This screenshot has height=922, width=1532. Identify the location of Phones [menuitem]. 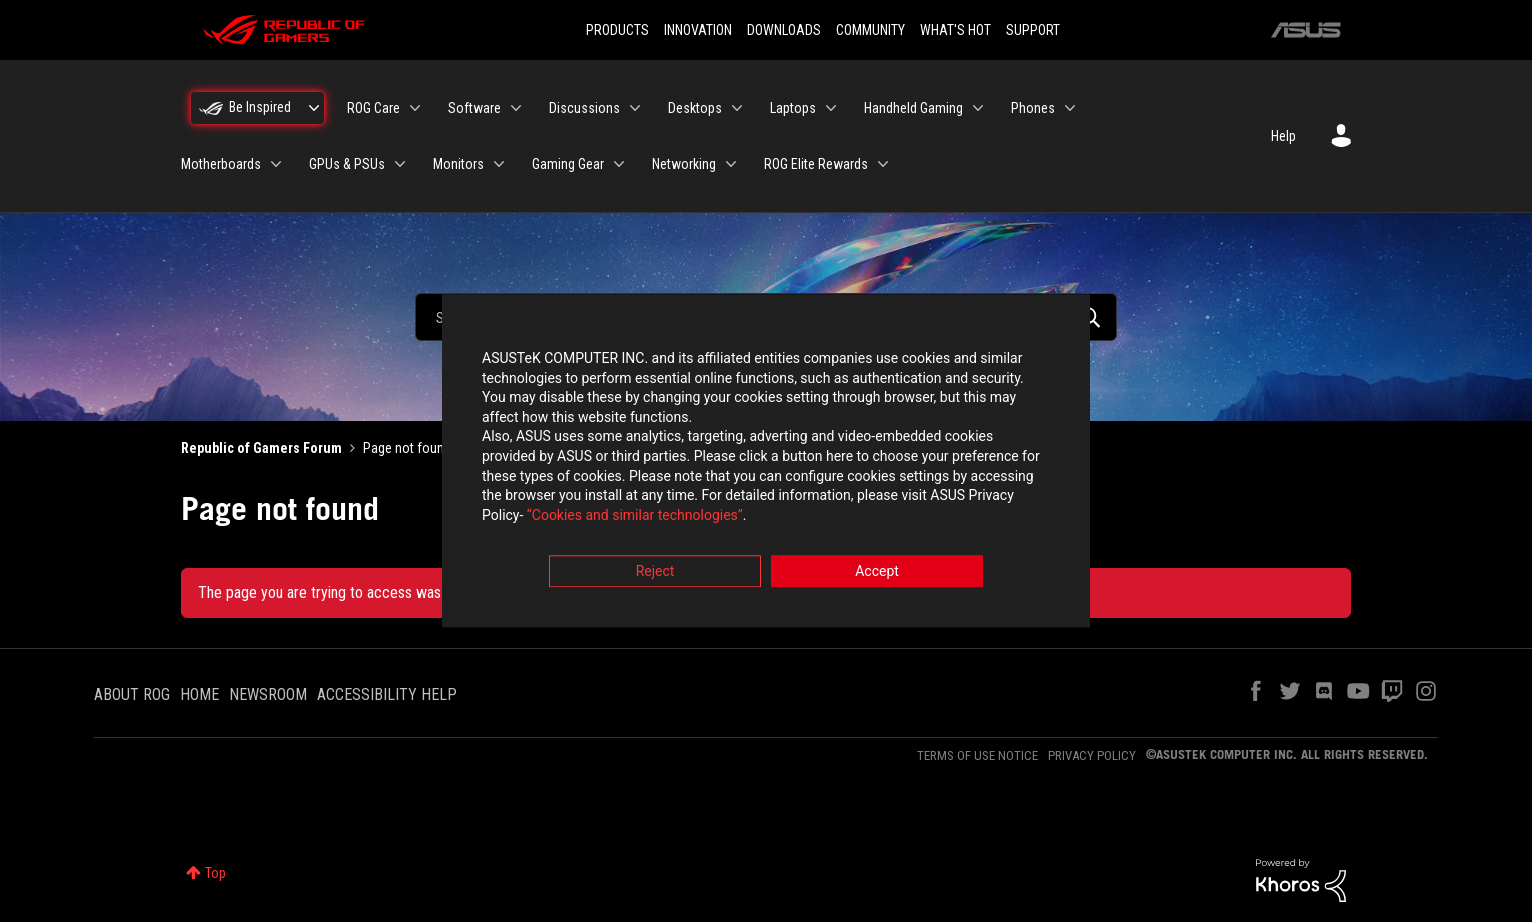
(1033, 108).